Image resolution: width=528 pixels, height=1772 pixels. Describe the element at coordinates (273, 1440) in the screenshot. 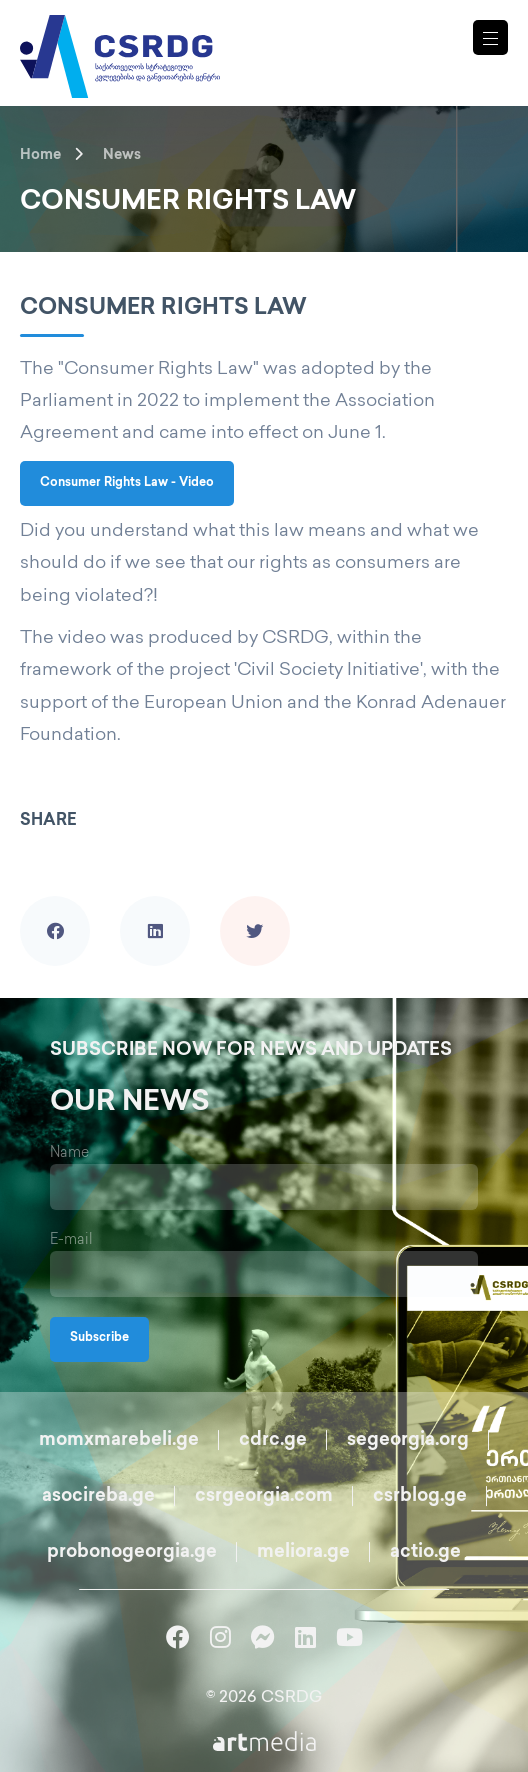

I see `cdrc.ge` at that location.